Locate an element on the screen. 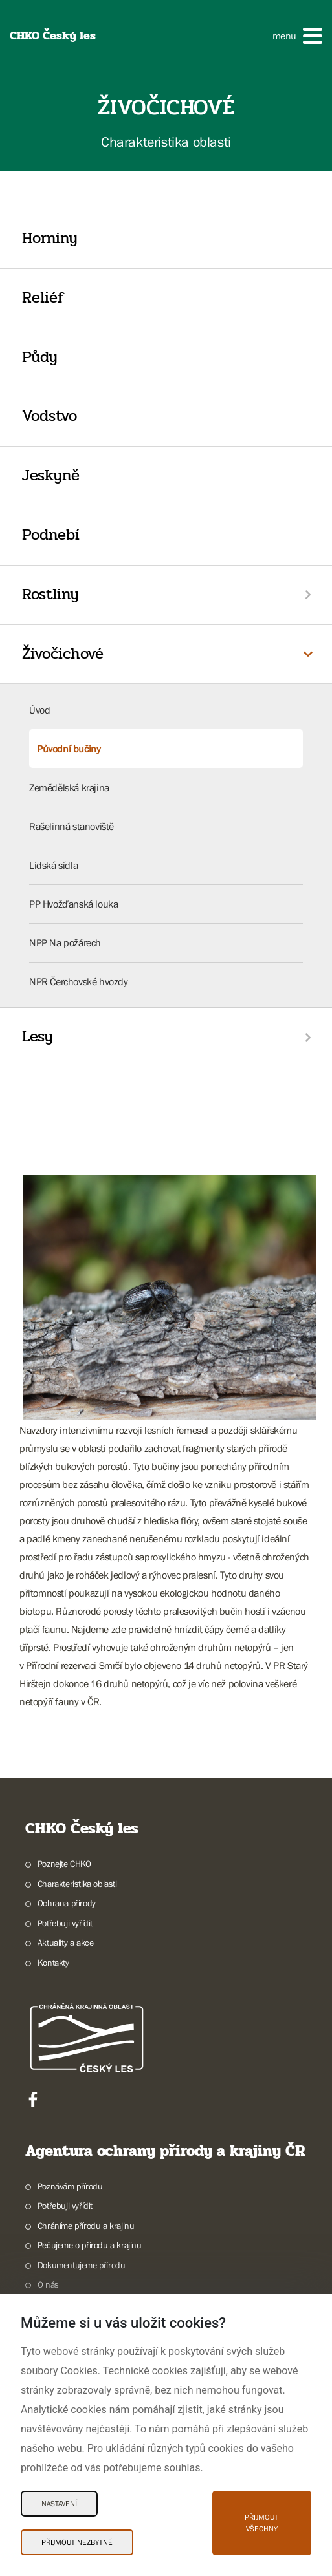 The image size is (332, 2576). Charakteristika oblasti is located at coordinates (77, 1884).